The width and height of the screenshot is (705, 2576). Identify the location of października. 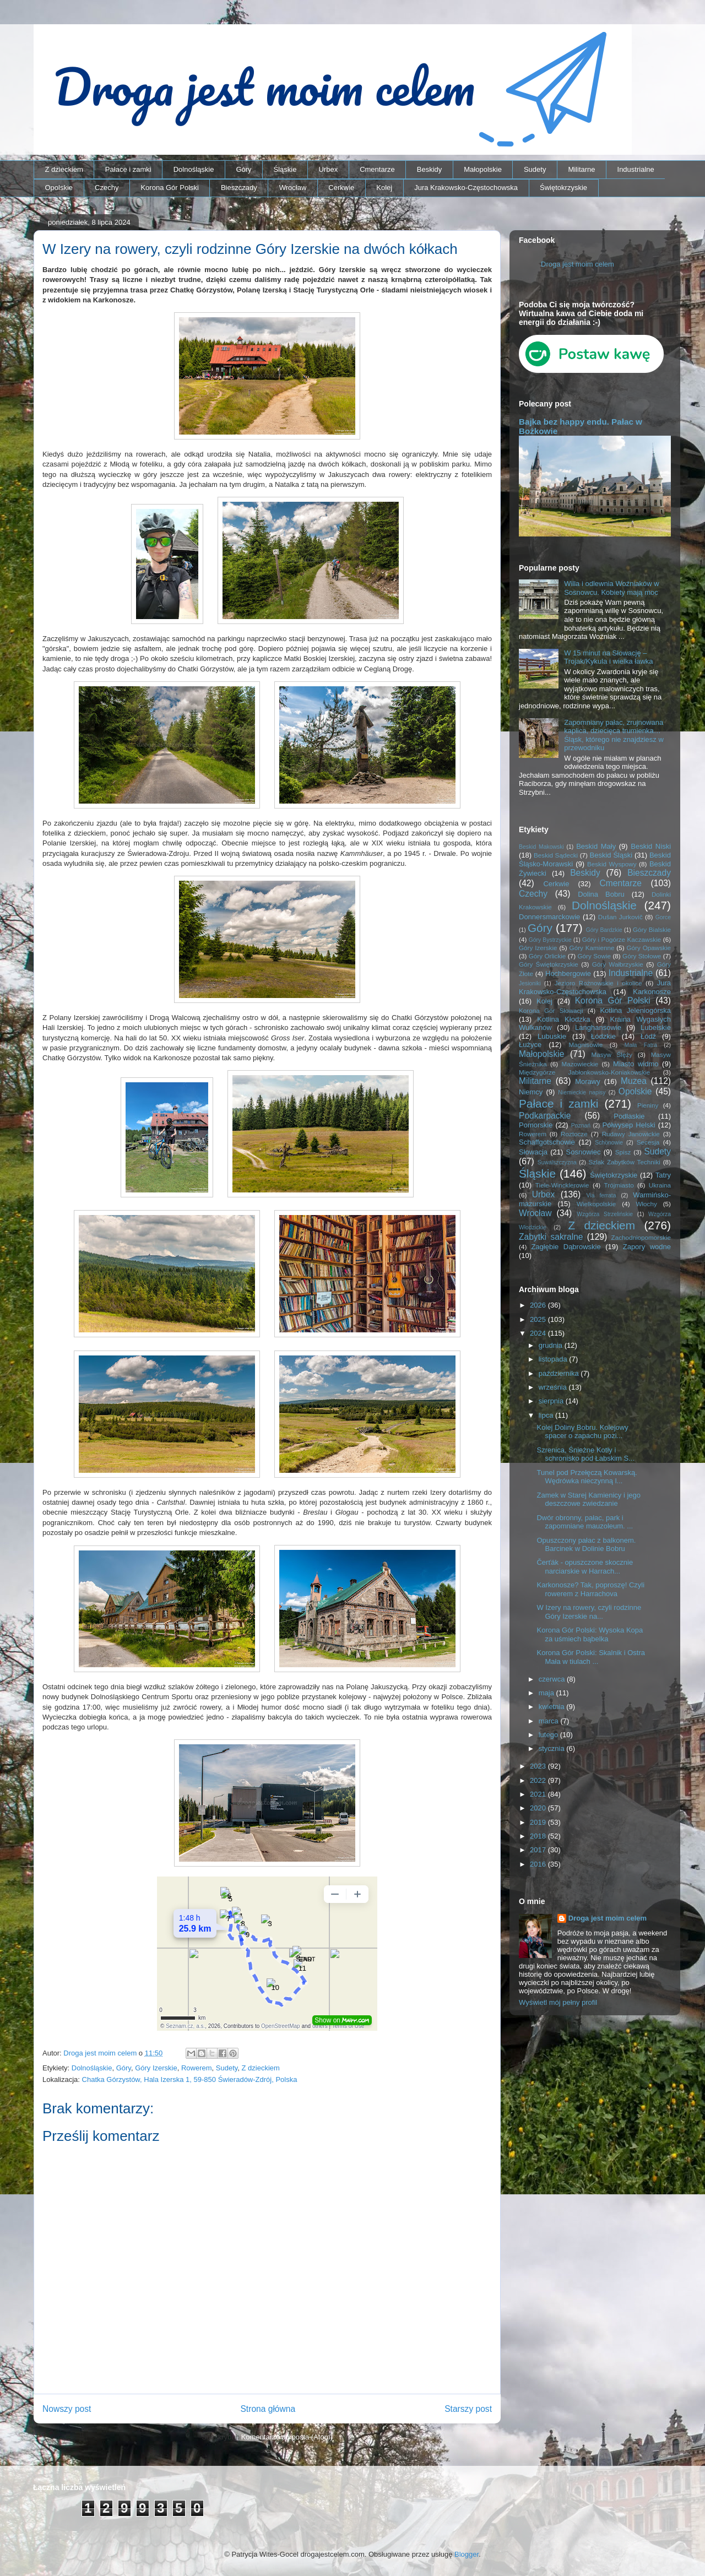
(560, 1373).